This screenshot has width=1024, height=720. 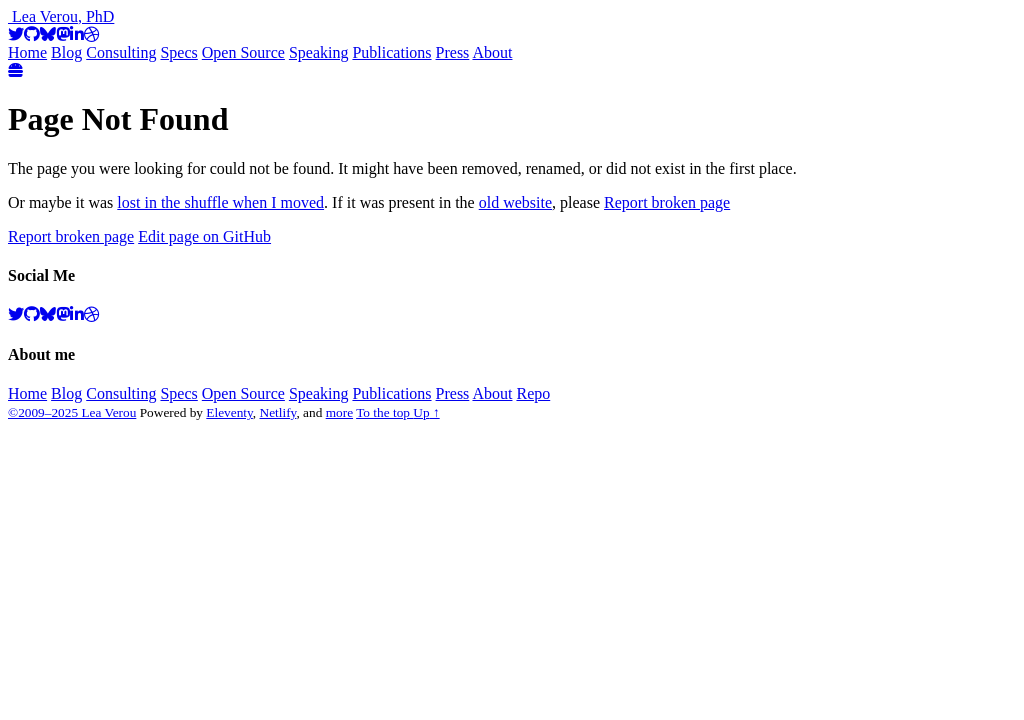 I want to click on Report broken page, so click(x=667, y=202).